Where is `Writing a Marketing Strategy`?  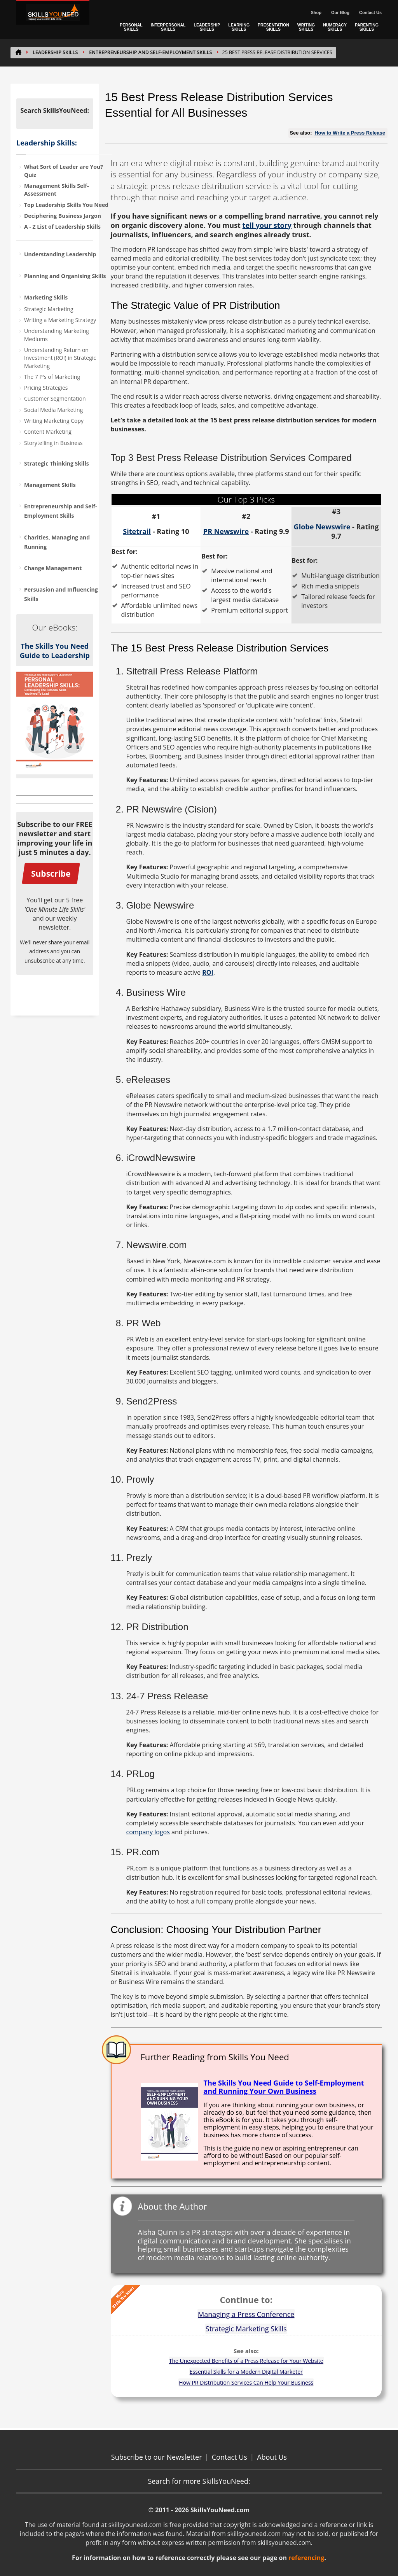
Writing a Marketing Strategy is located at coordinates (60, 320).